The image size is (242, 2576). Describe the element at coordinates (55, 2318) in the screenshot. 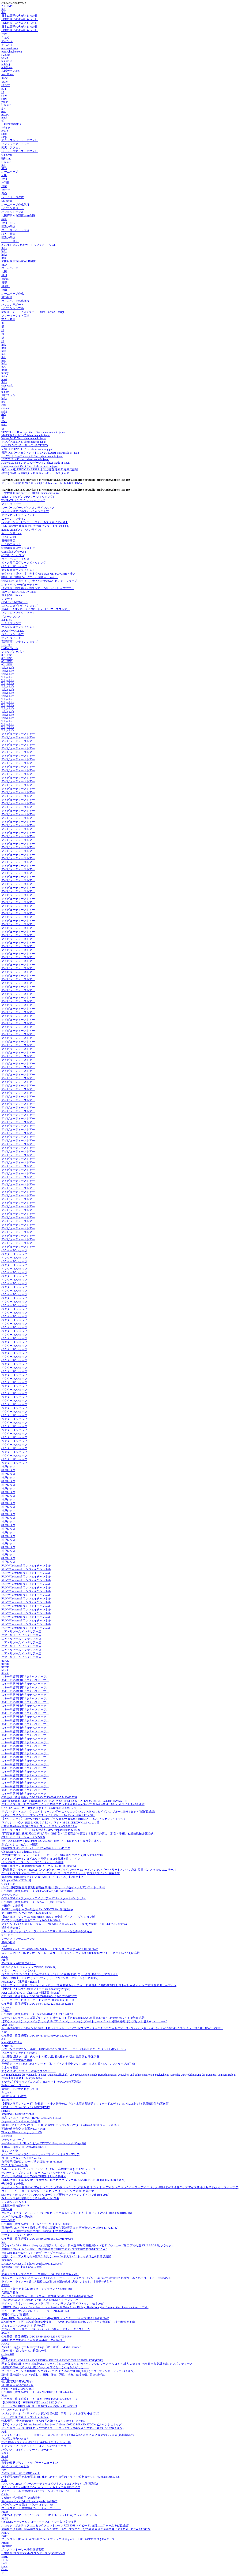

I see `Anker HDMI Switch(2-in-1 Out 4K HDMI)双方向 セレクター HDR A83H10A1 1個(直送品)` at that location.